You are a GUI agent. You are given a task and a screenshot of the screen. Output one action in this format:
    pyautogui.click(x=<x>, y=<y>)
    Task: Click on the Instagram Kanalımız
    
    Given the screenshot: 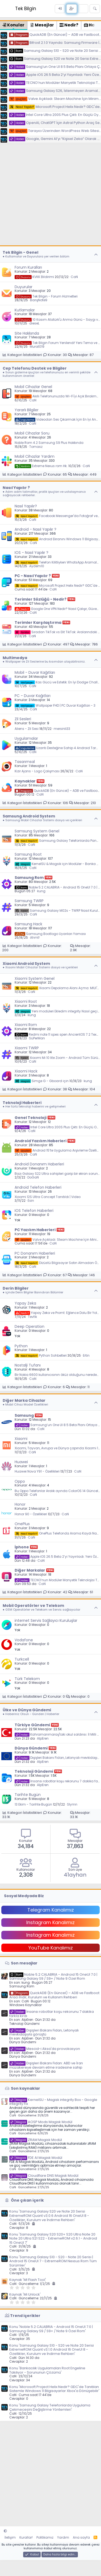 What is the action you would take?
    pyautogui.click(x=50, y=1922)
    